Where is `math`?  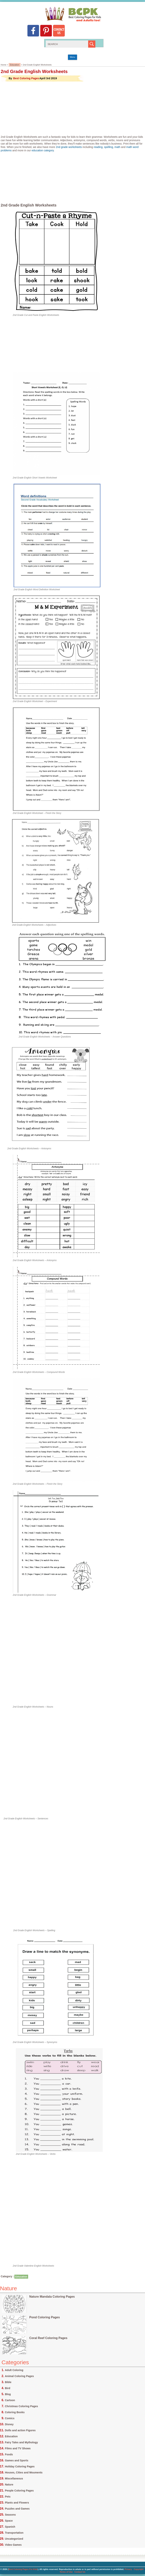
math is located at coordinates (117, 147).